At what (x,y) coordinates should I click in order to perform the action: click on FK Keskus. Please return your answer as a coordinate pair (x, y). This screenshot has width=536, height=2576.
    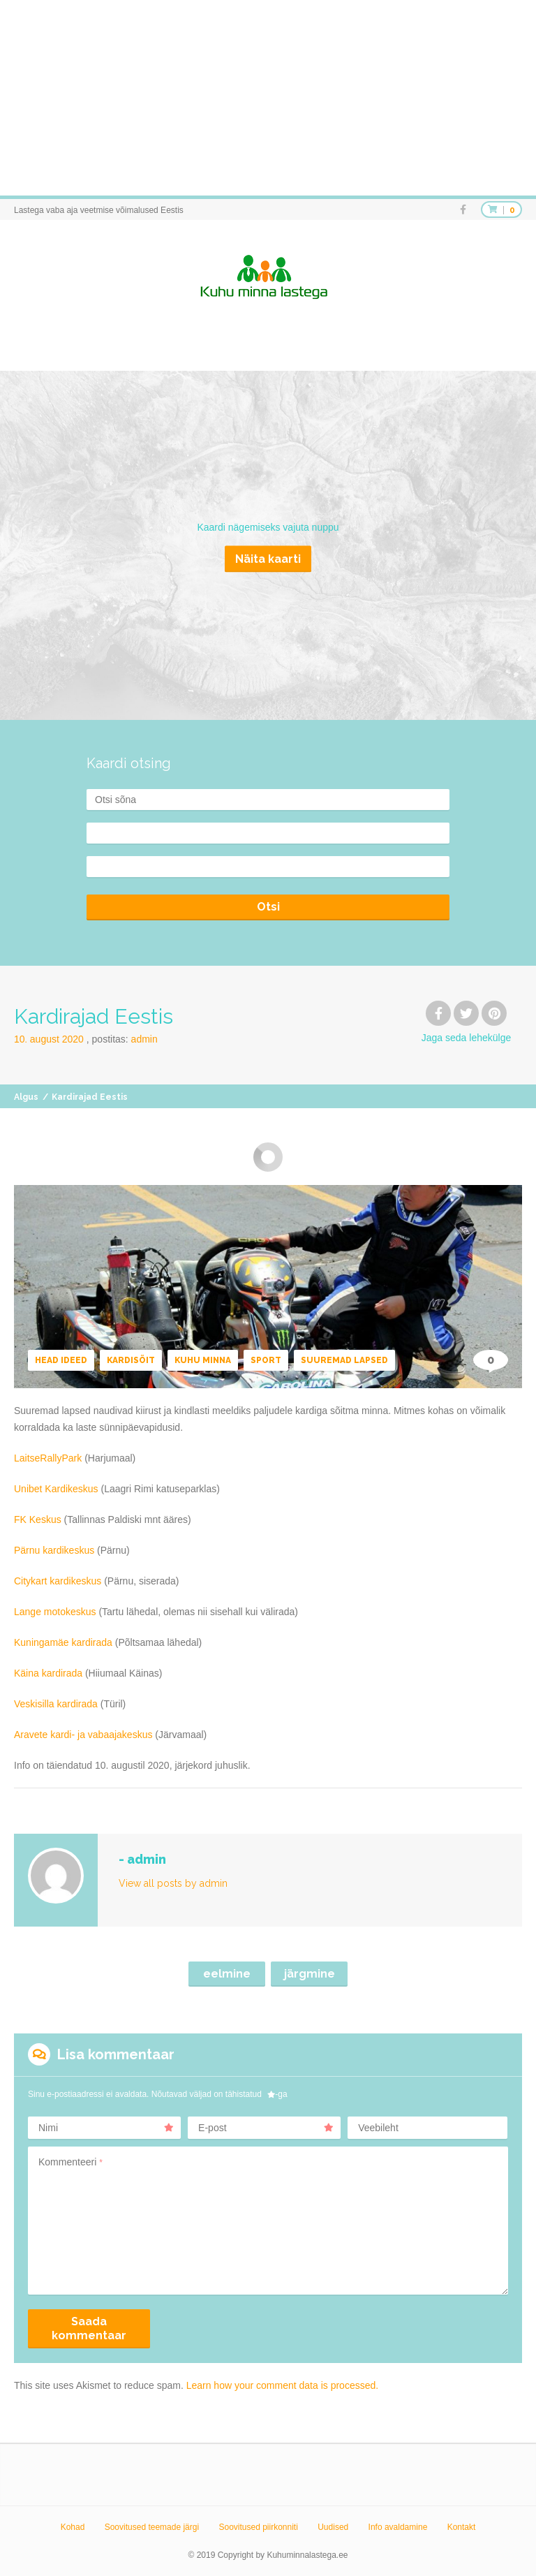
    Looking at the image, I should click on (37, 1519).